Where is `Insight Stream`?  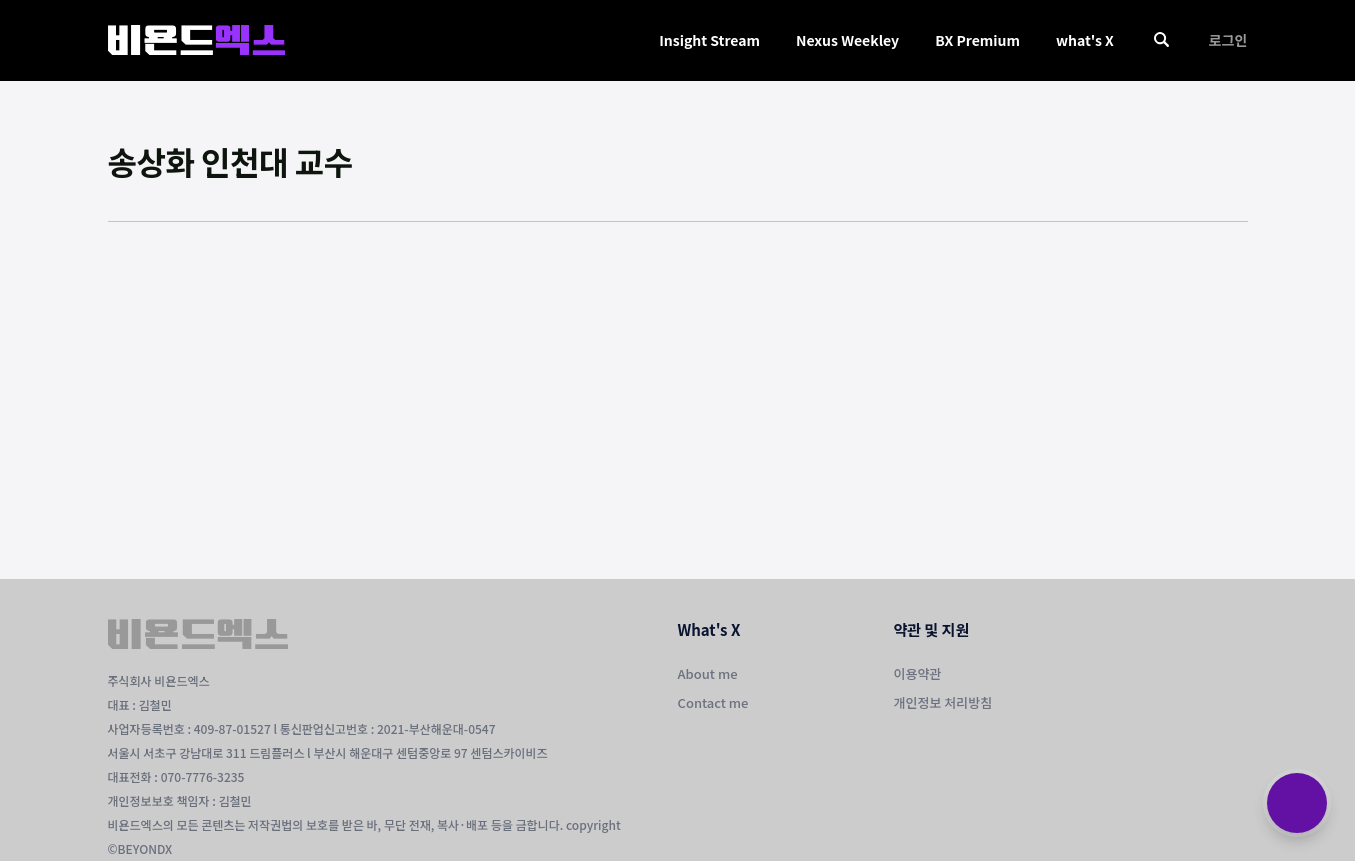 Insight Stream is located at coordinates (709, 40).